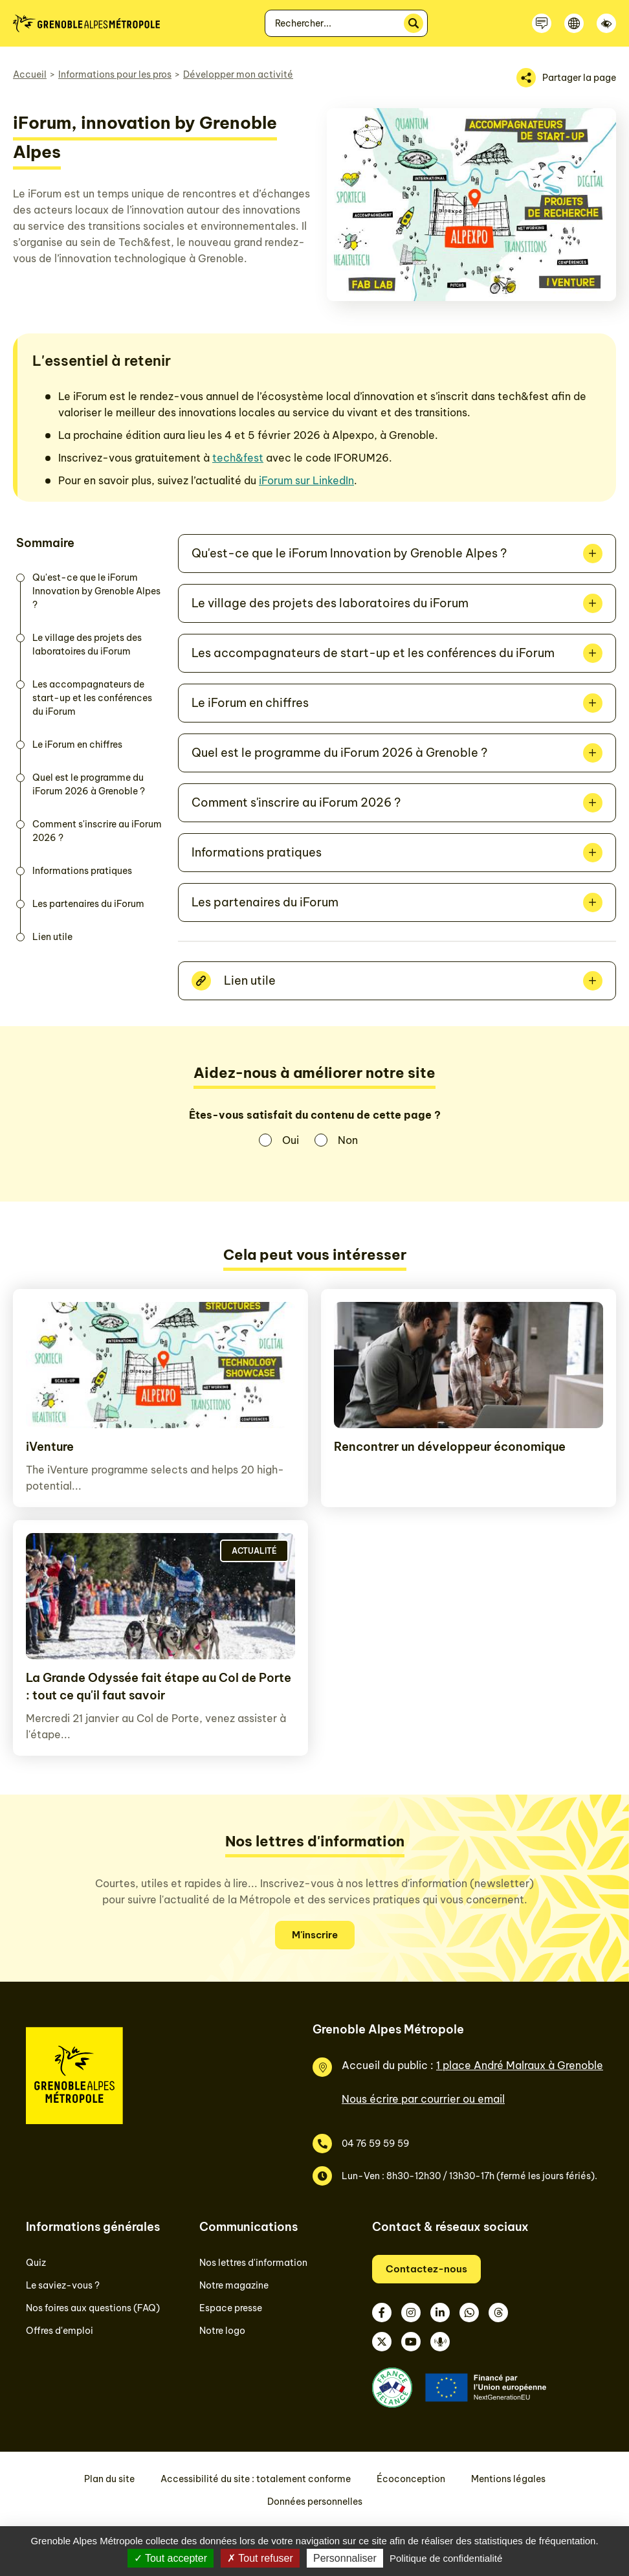 The height and width of the screenshot is (2576, 629). Describe the element at coordinates (170, 2558) in the screenshot. I see `Tout accepter` at that location.